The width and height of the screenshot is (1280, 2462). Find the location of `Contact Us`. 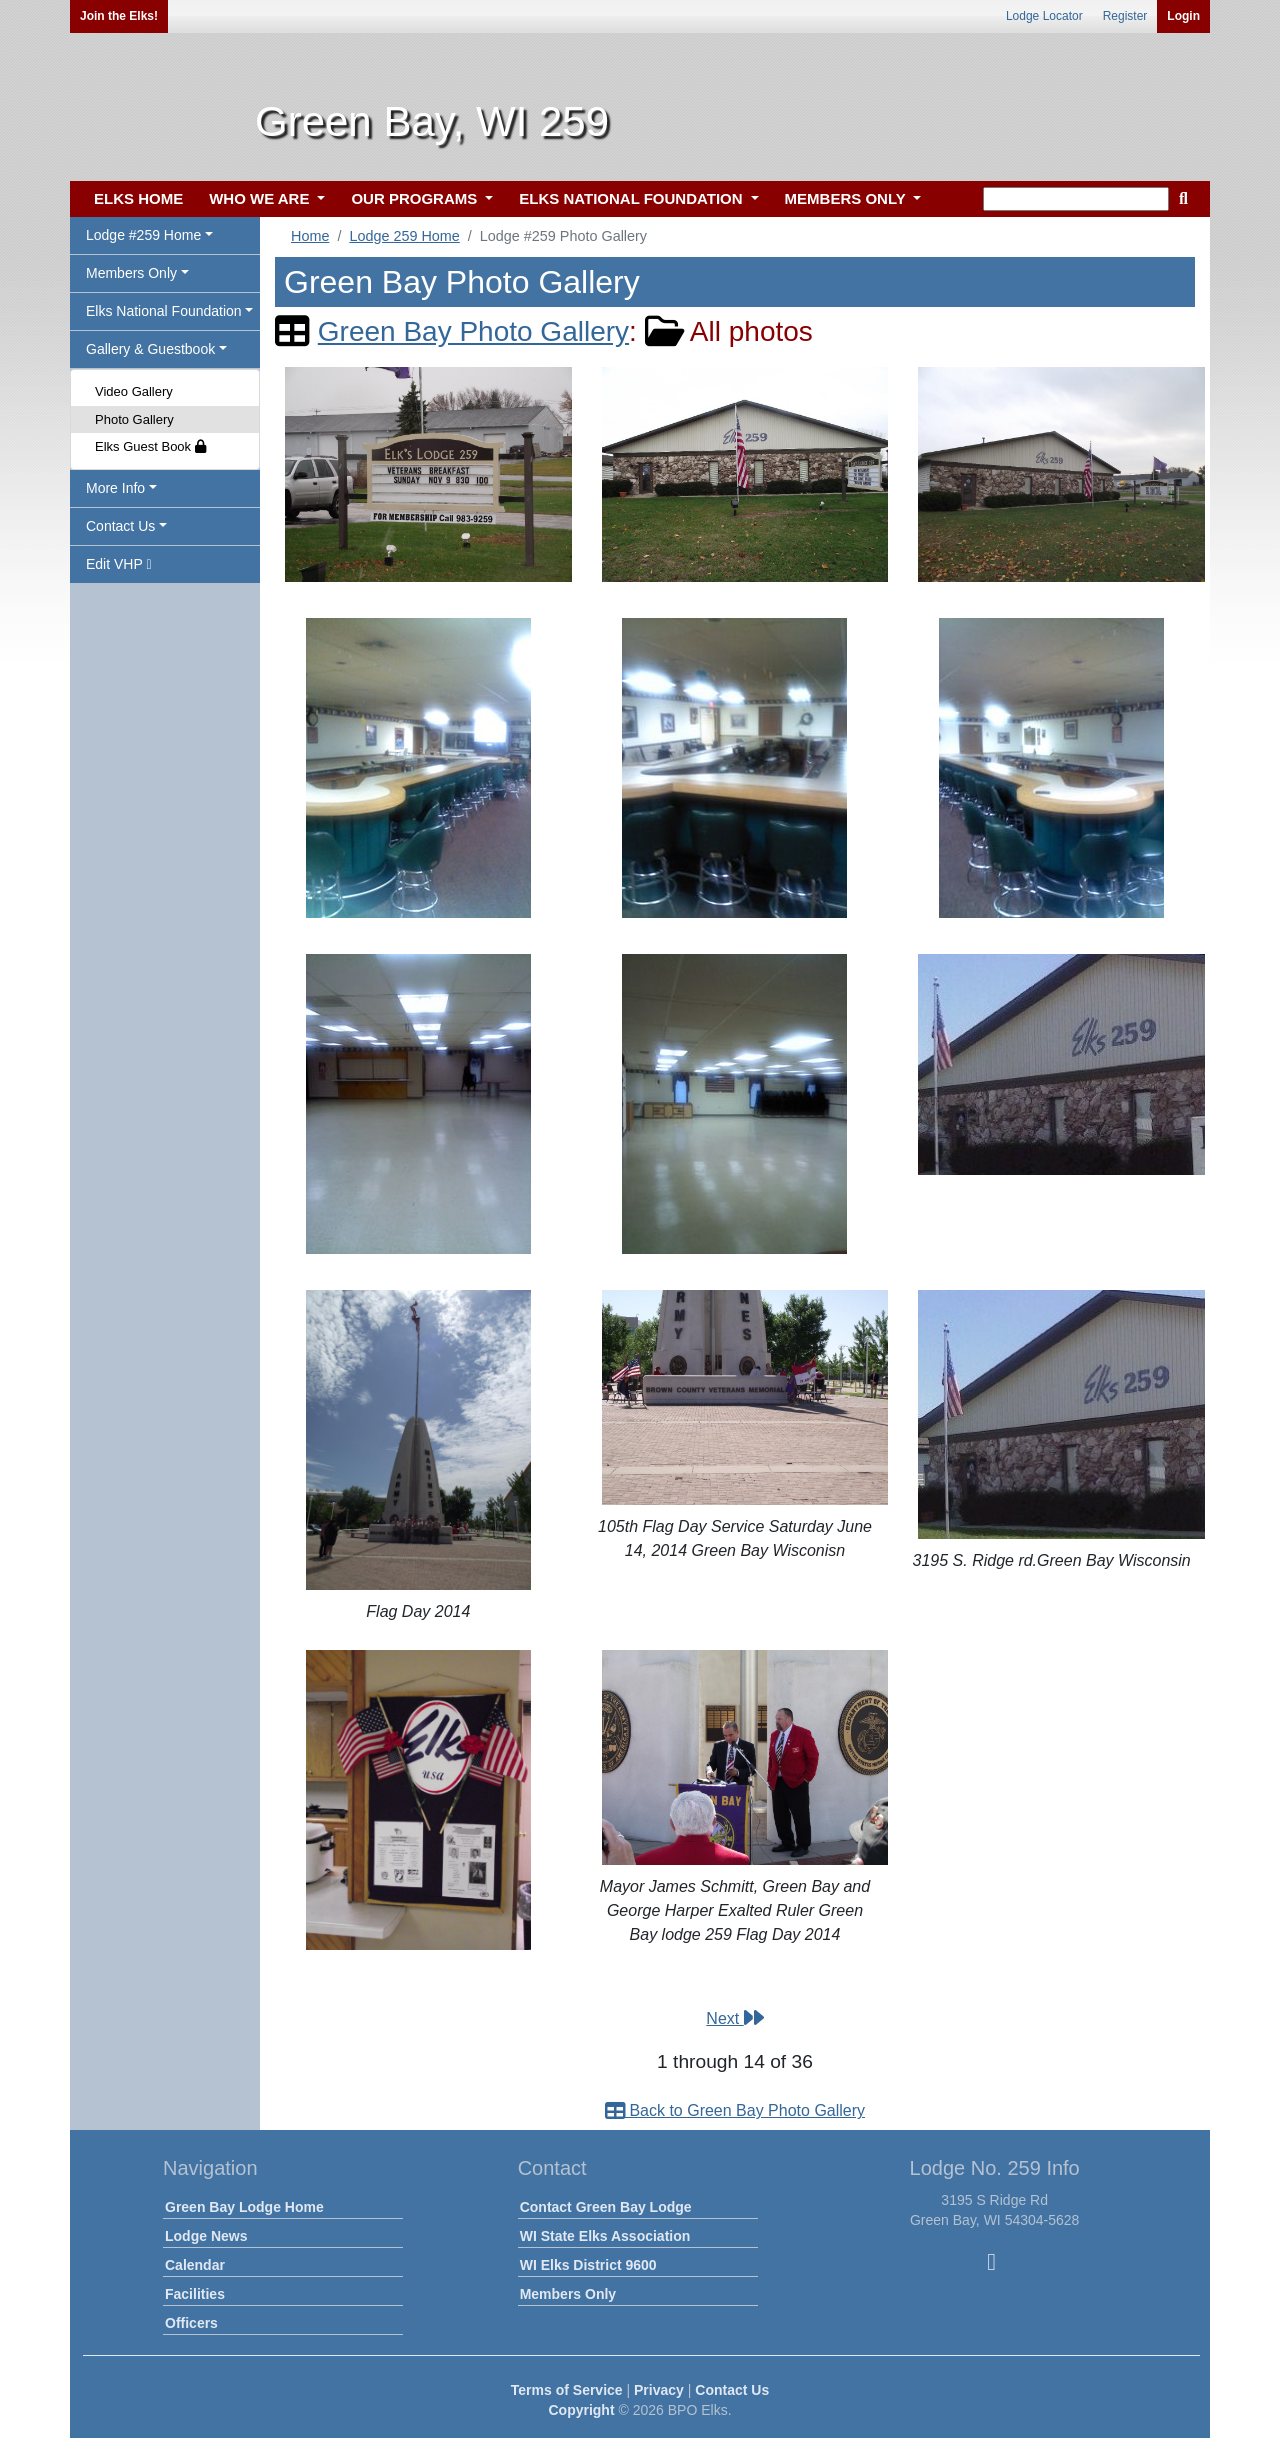

Contact Us is located at coordinates (732, 2390).